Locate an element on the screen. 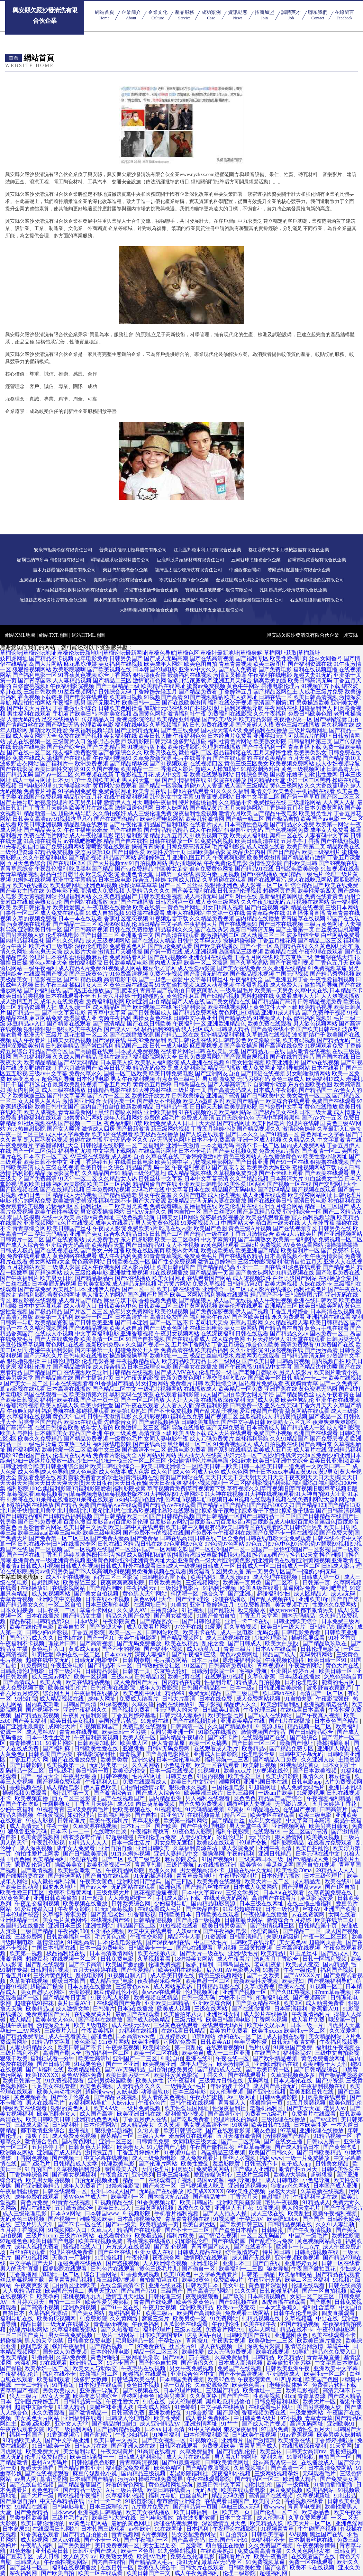  二级c片免费视频 is located at coordinates (261, 1245).